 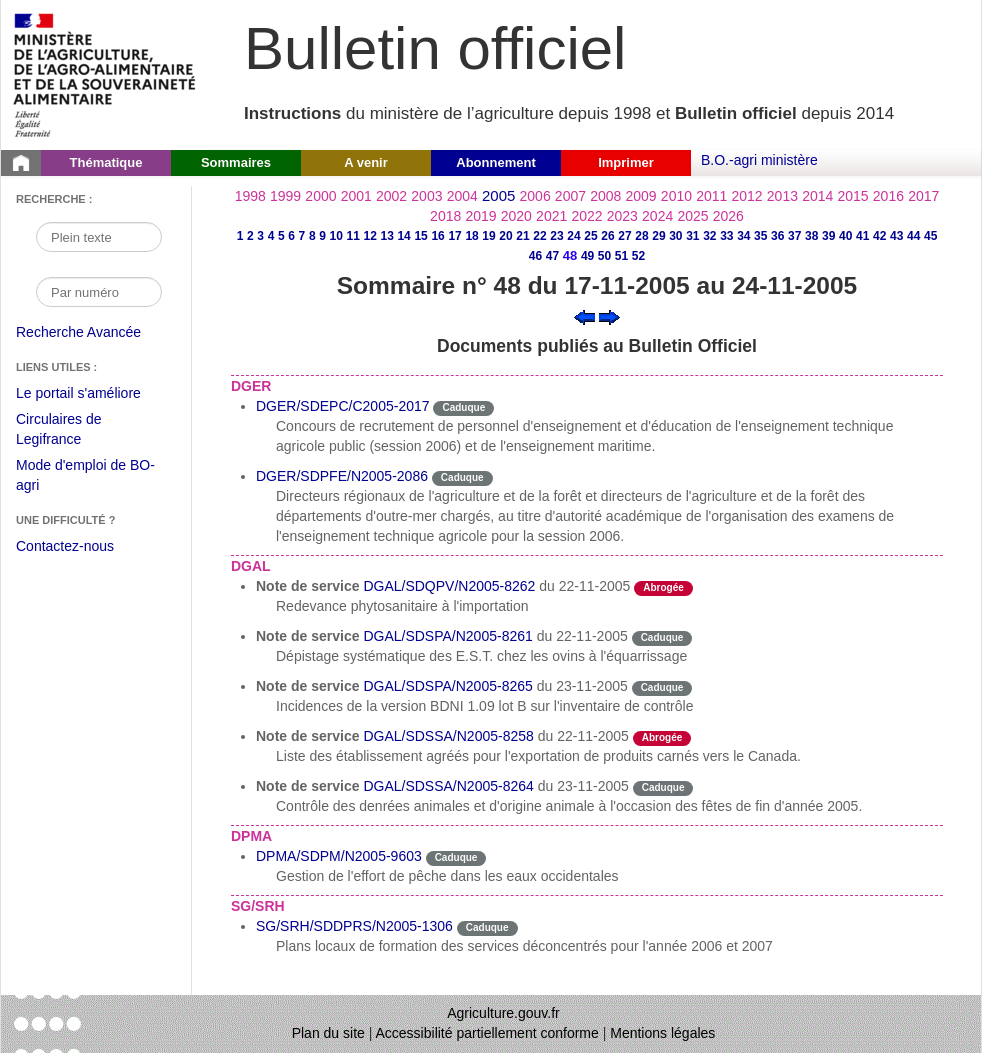 I want to click on 50, so click(x=604, y=256).